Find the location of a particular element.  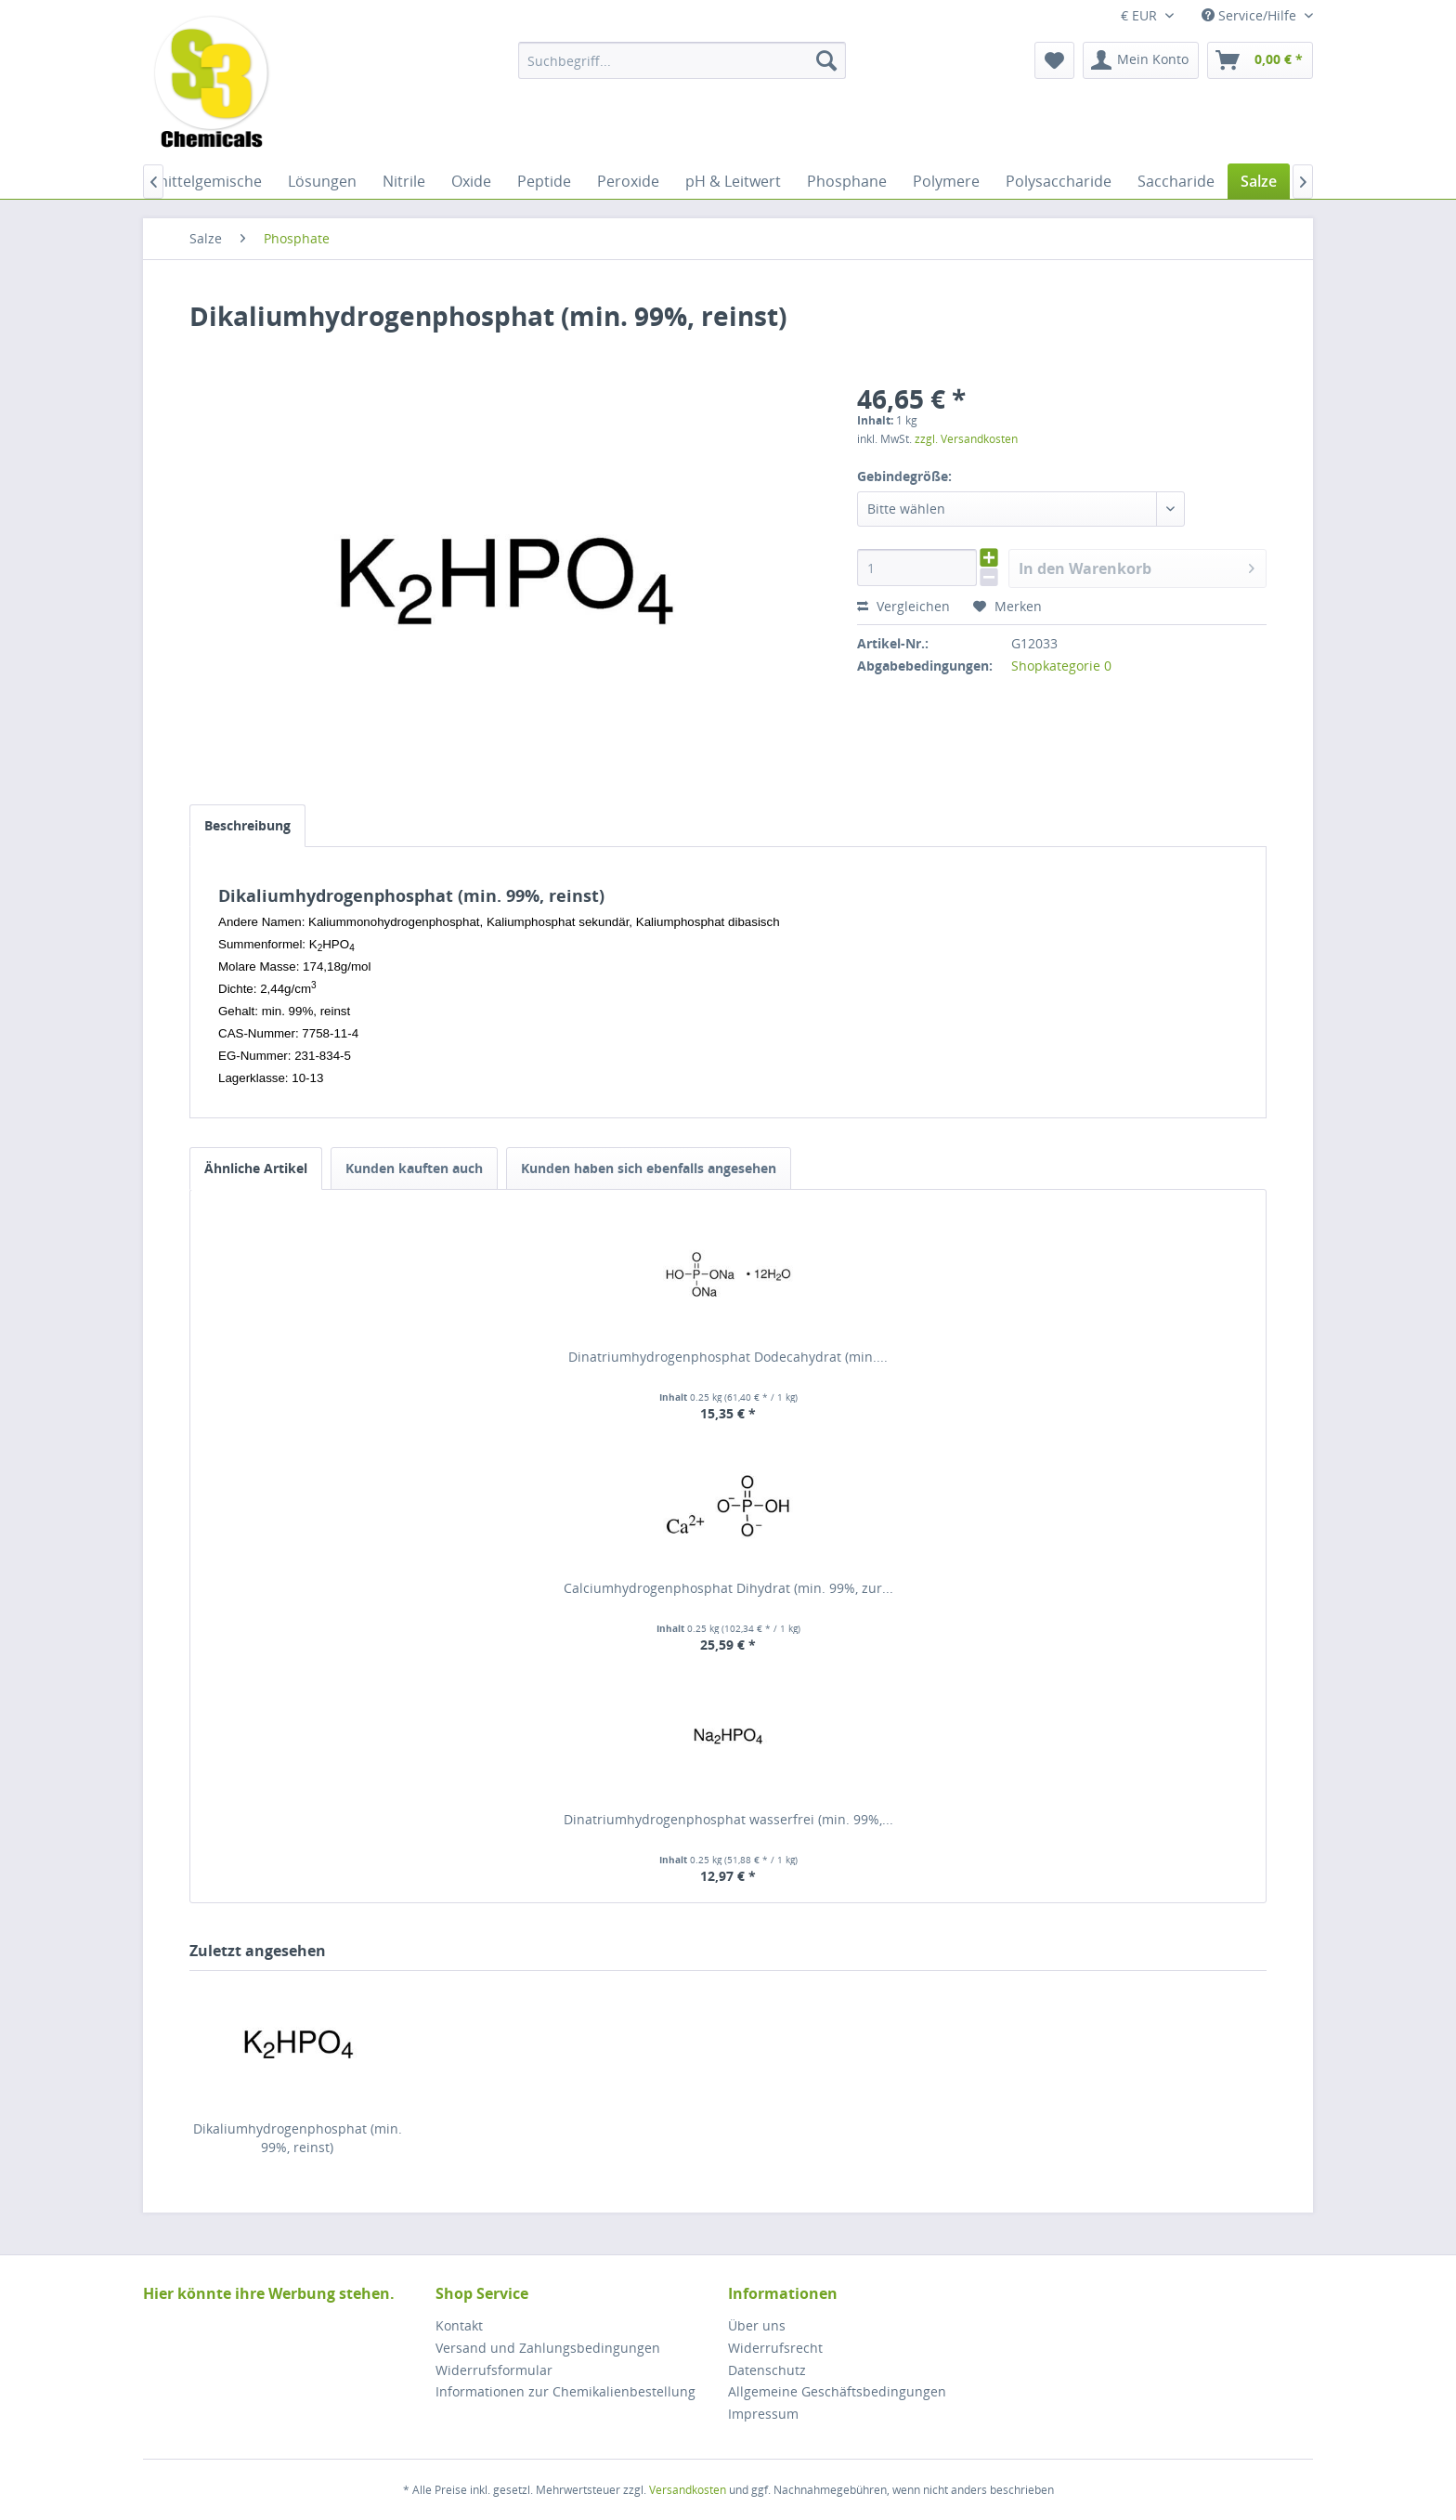

Kunden haben sich ebenfalls angesehen is located at coordinates (648, 1168).